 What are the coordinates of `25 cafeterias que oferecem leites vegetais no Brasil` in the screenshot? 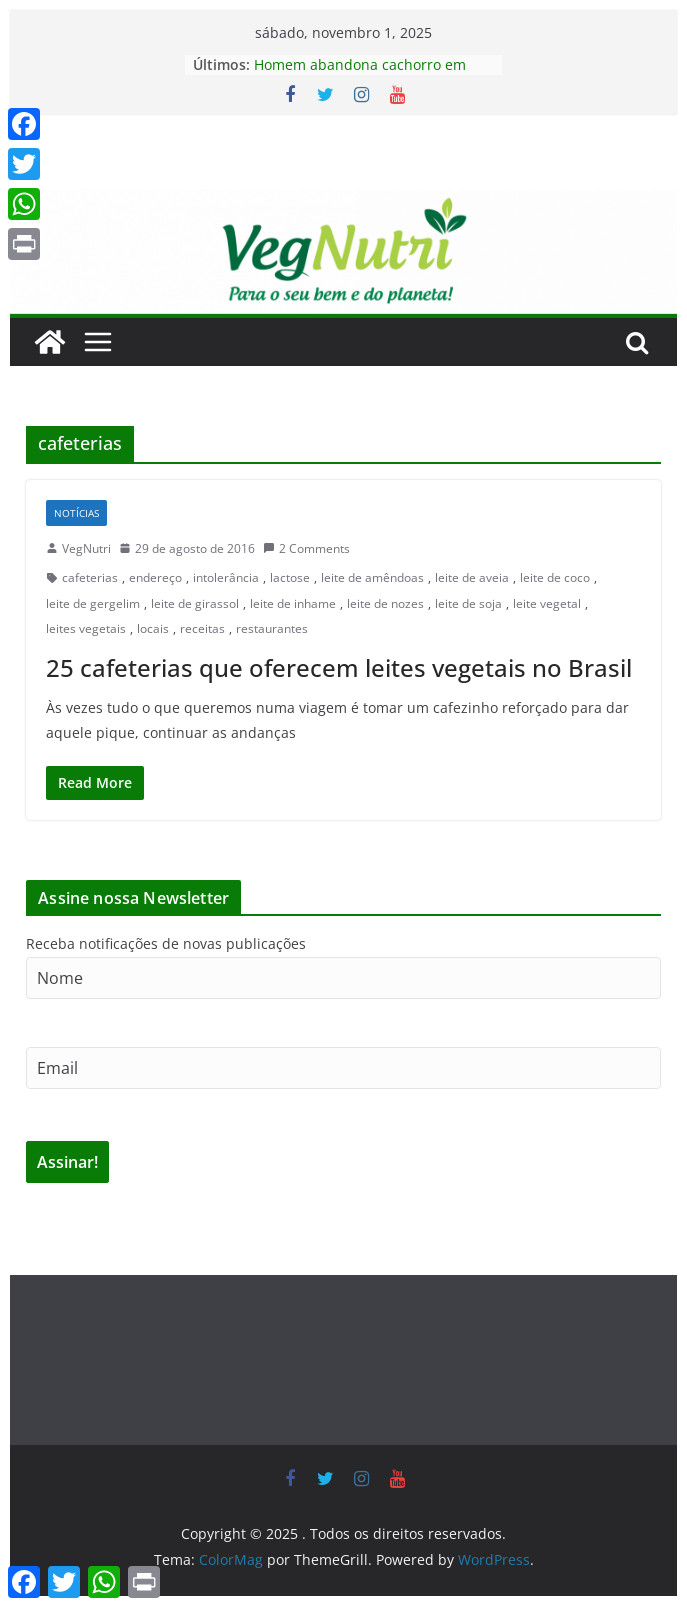 It's located at (339, 667).